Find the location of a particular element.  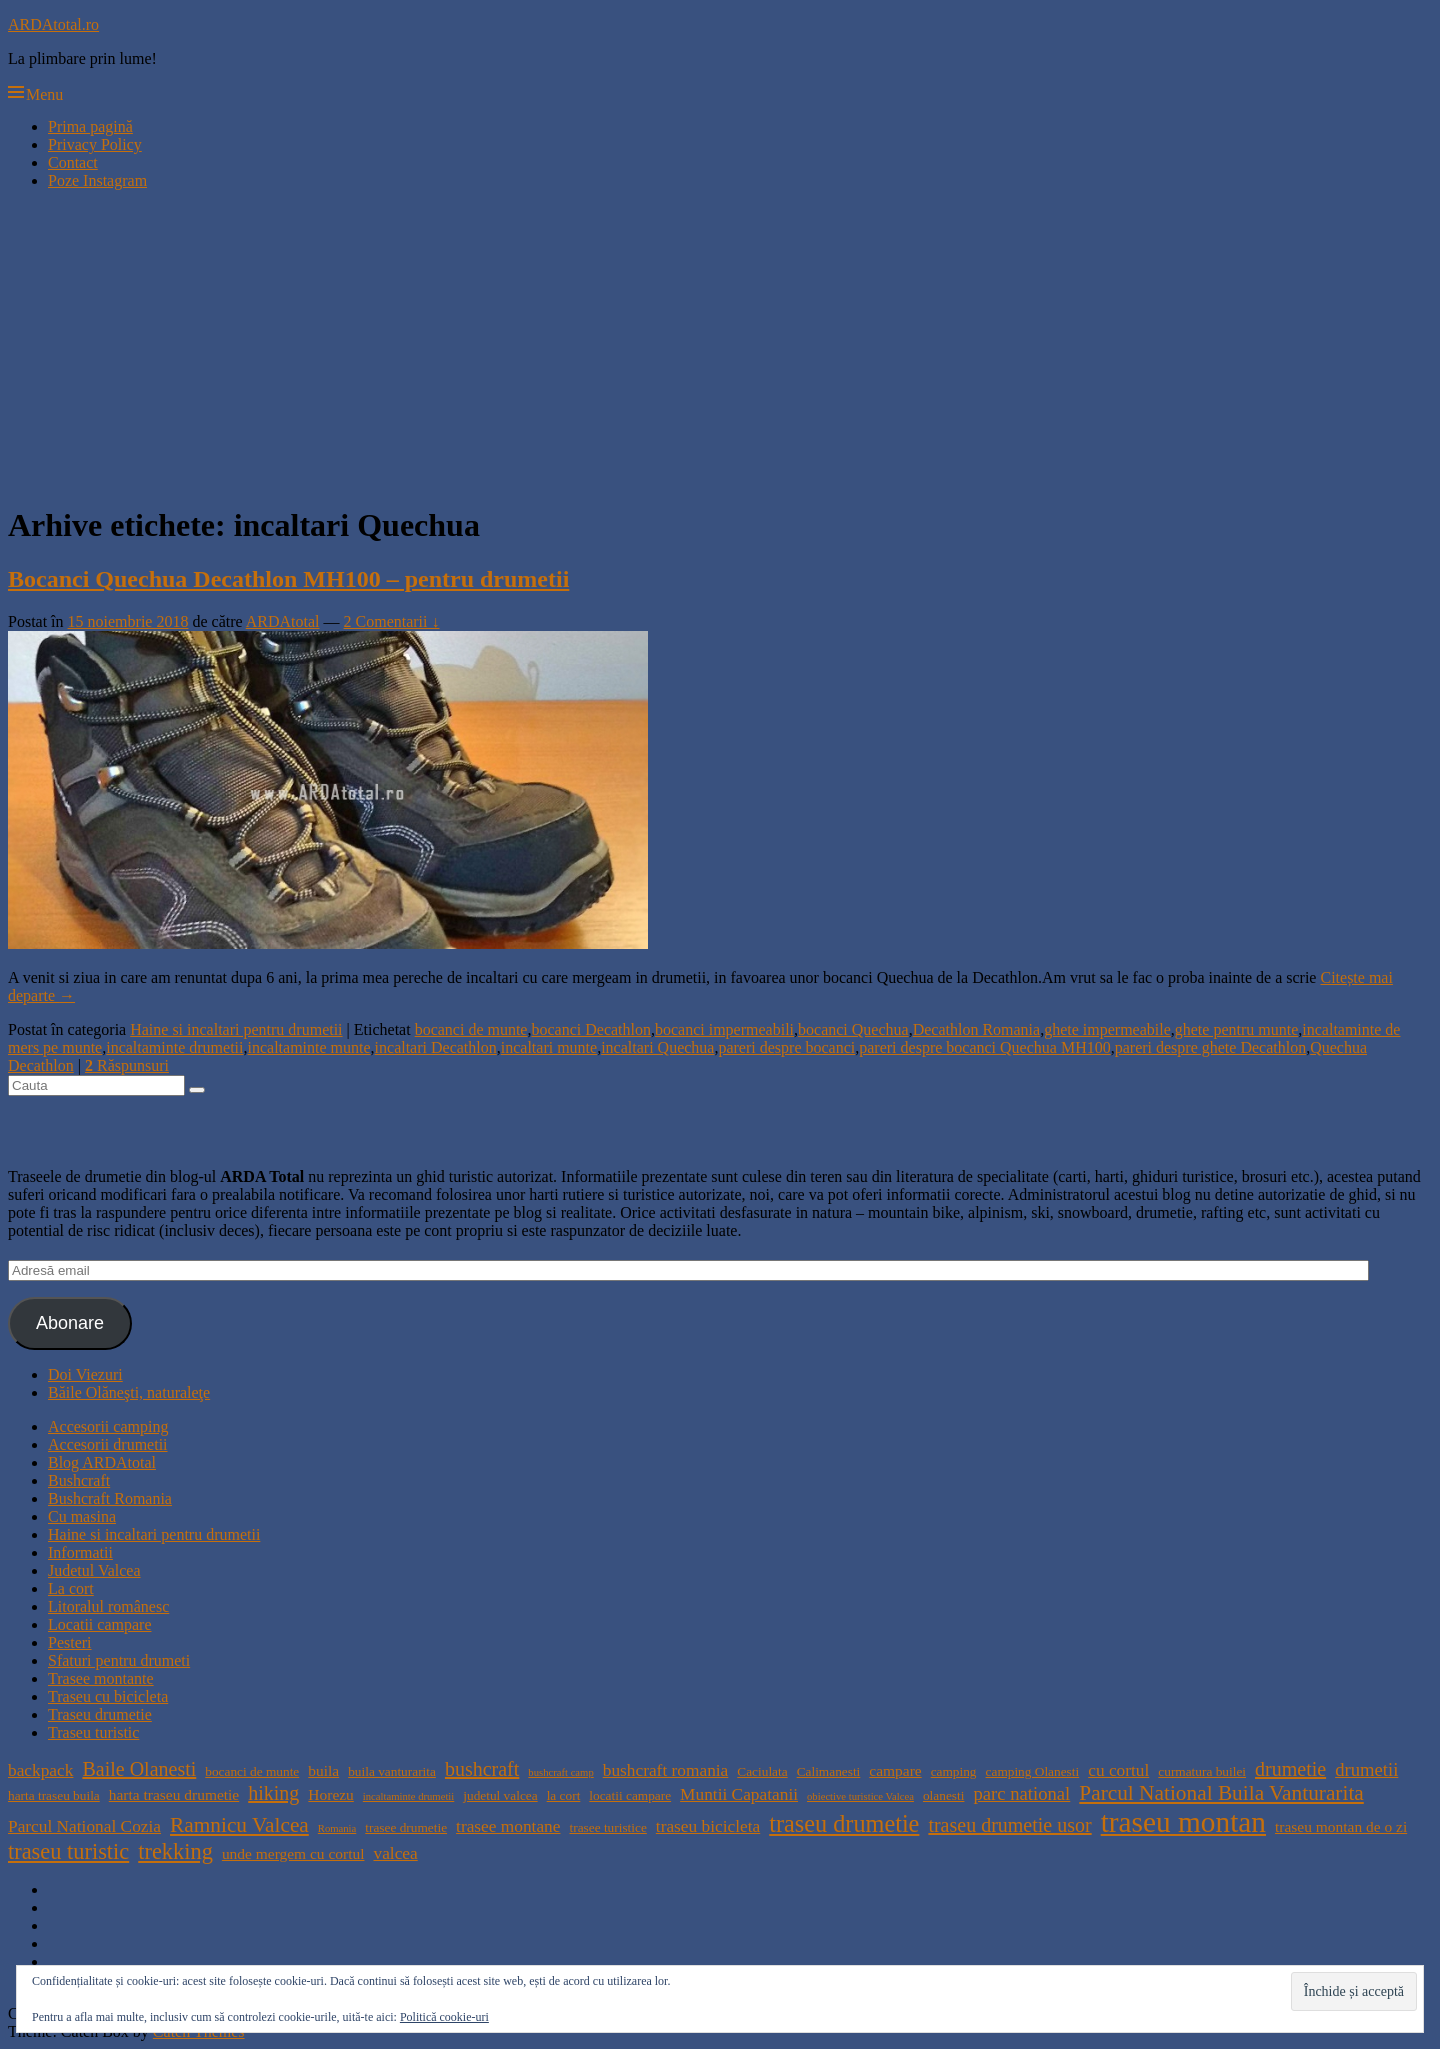

pareri despre ghete Decathlon is located at coordinates (1210, 1047).